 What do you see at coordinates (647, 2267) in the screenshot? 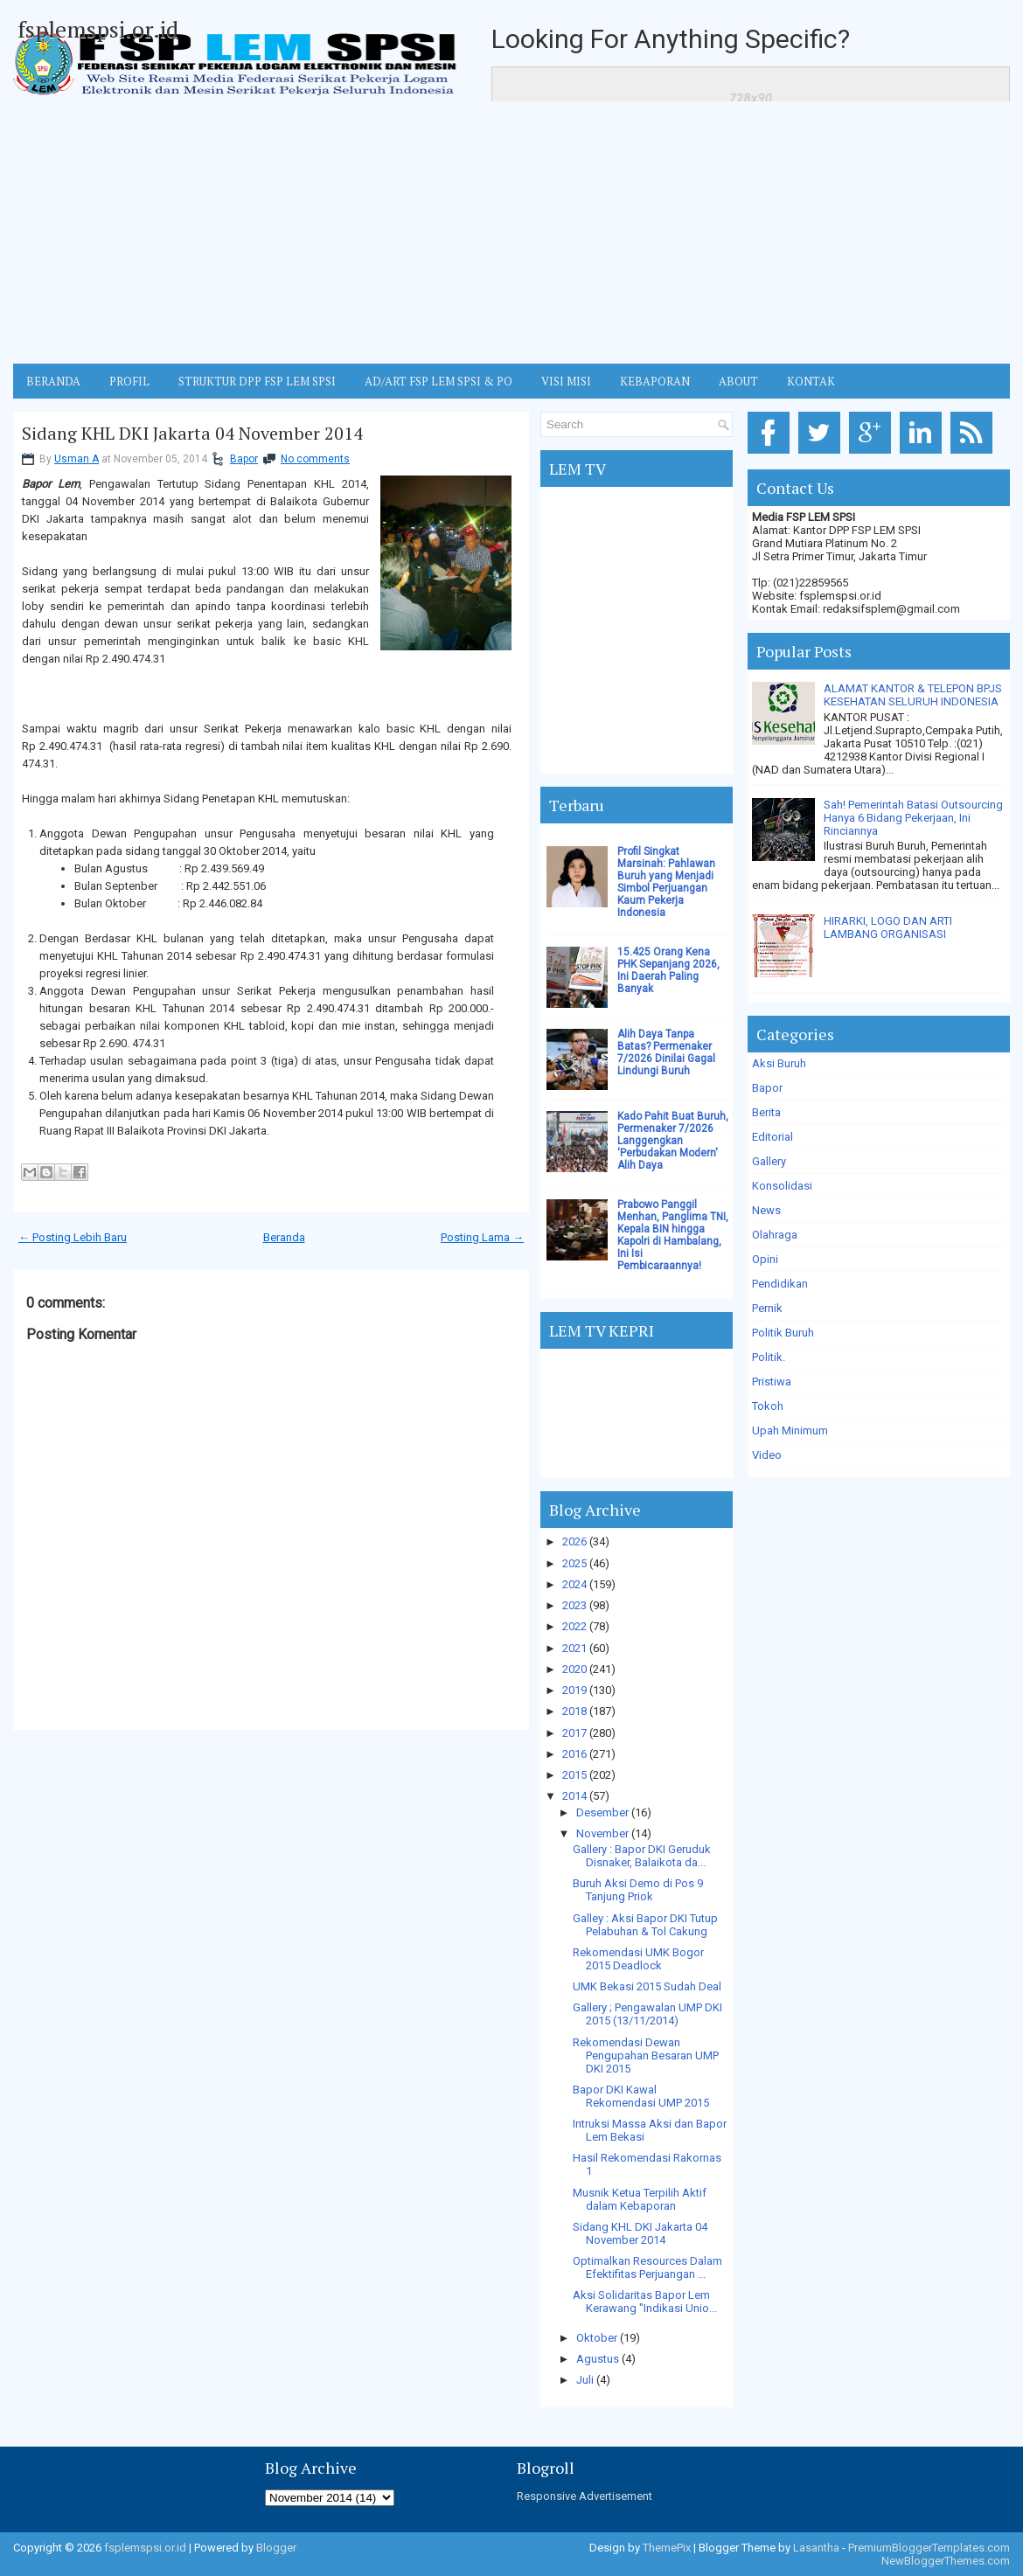
I see `Optimalkan Resources Dalam Efektifitas Perjuangan ...` at bounding box center [647, 2267].